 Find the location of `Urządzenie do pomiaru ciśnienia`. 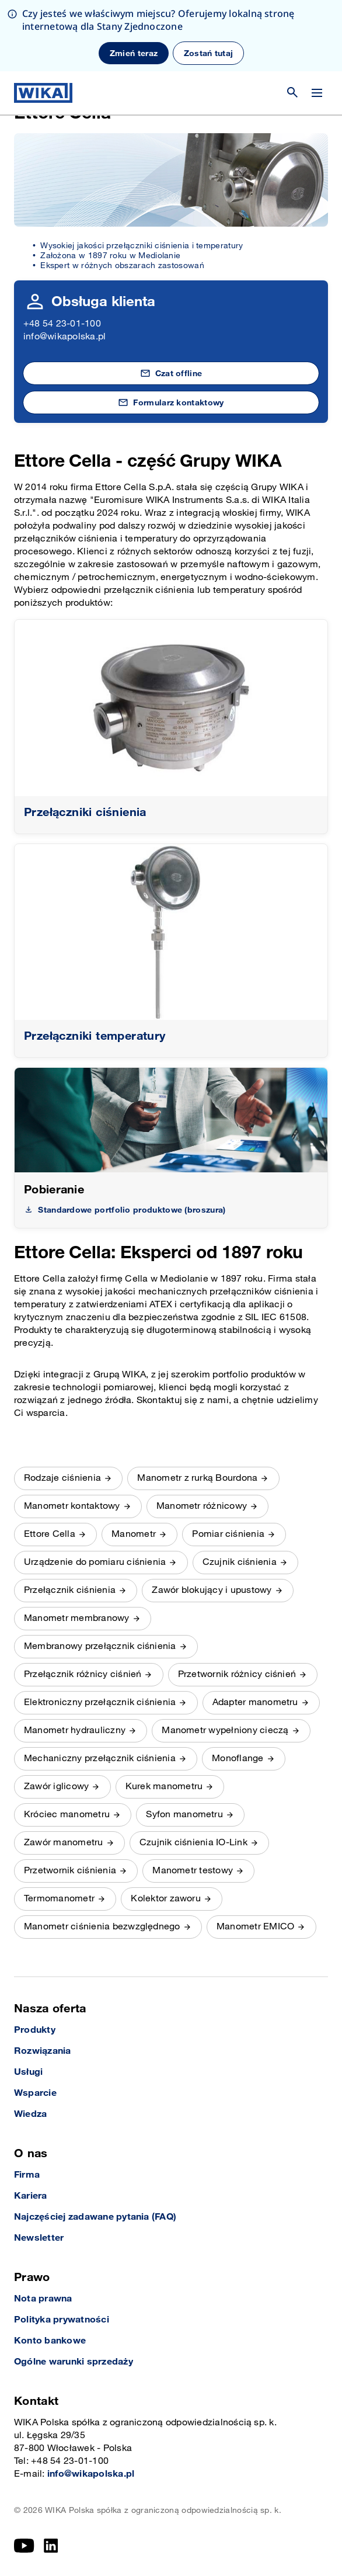

Urządzenie do pomiaru ciśnienia is located at coordinates (95, 1562).